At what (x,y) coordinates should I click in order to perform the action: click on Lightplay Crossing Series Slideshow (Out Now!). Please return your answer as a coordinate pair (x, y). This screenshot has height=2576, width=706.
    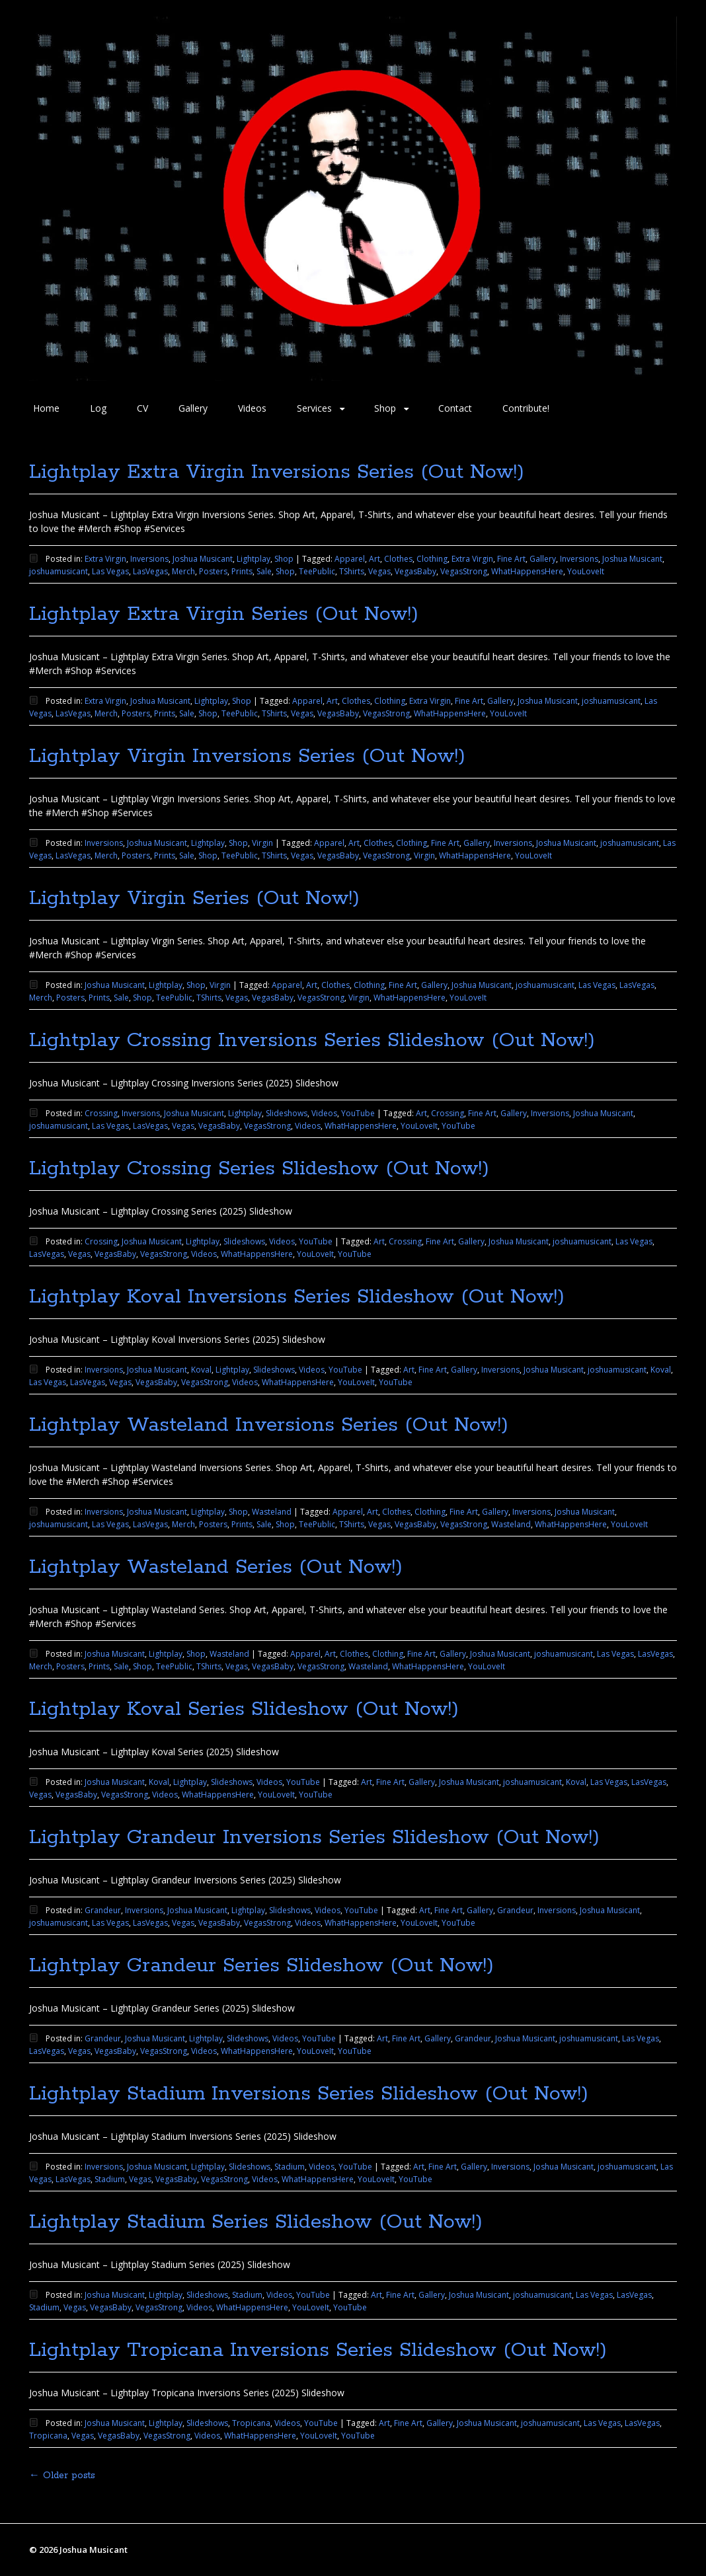
    Looking at the image, I should click on (259, 1169).